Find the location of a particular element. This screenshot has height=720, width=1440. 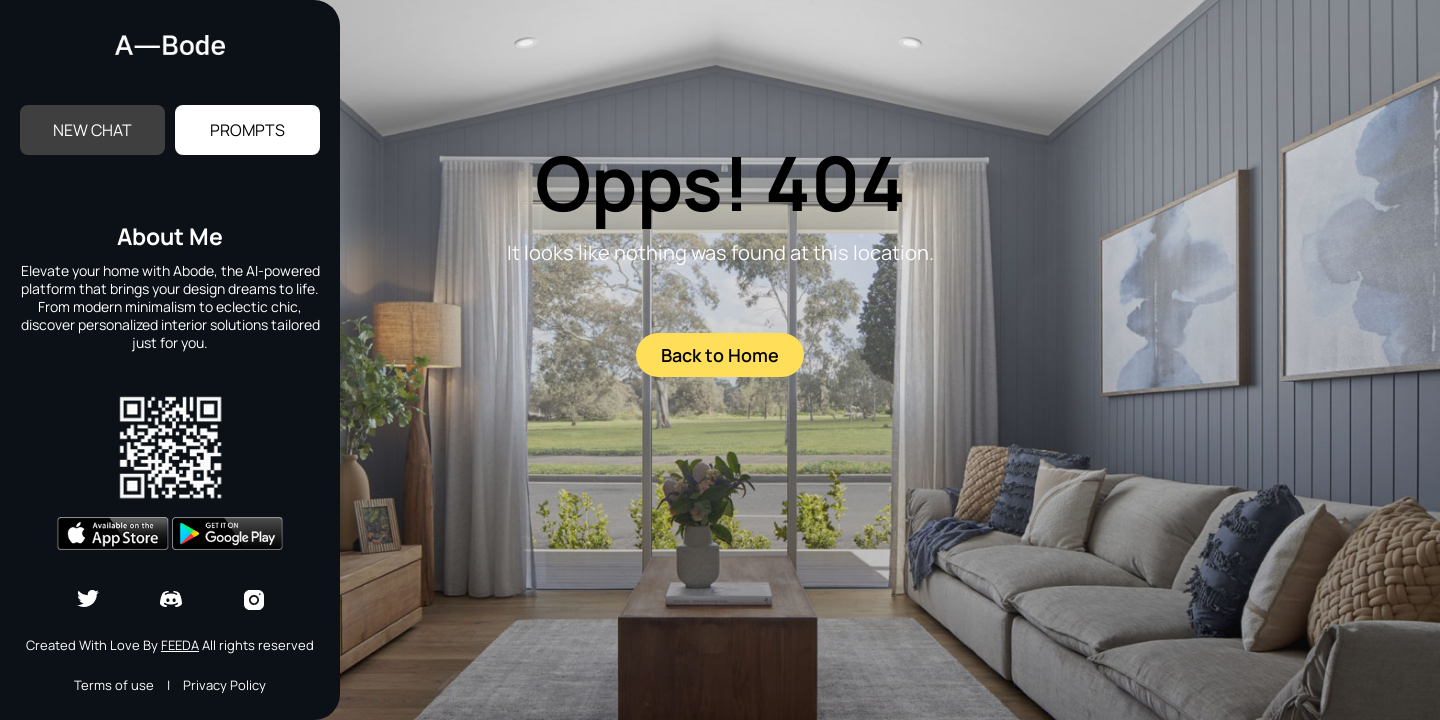

Feeda is located at coordinates (180, 645).